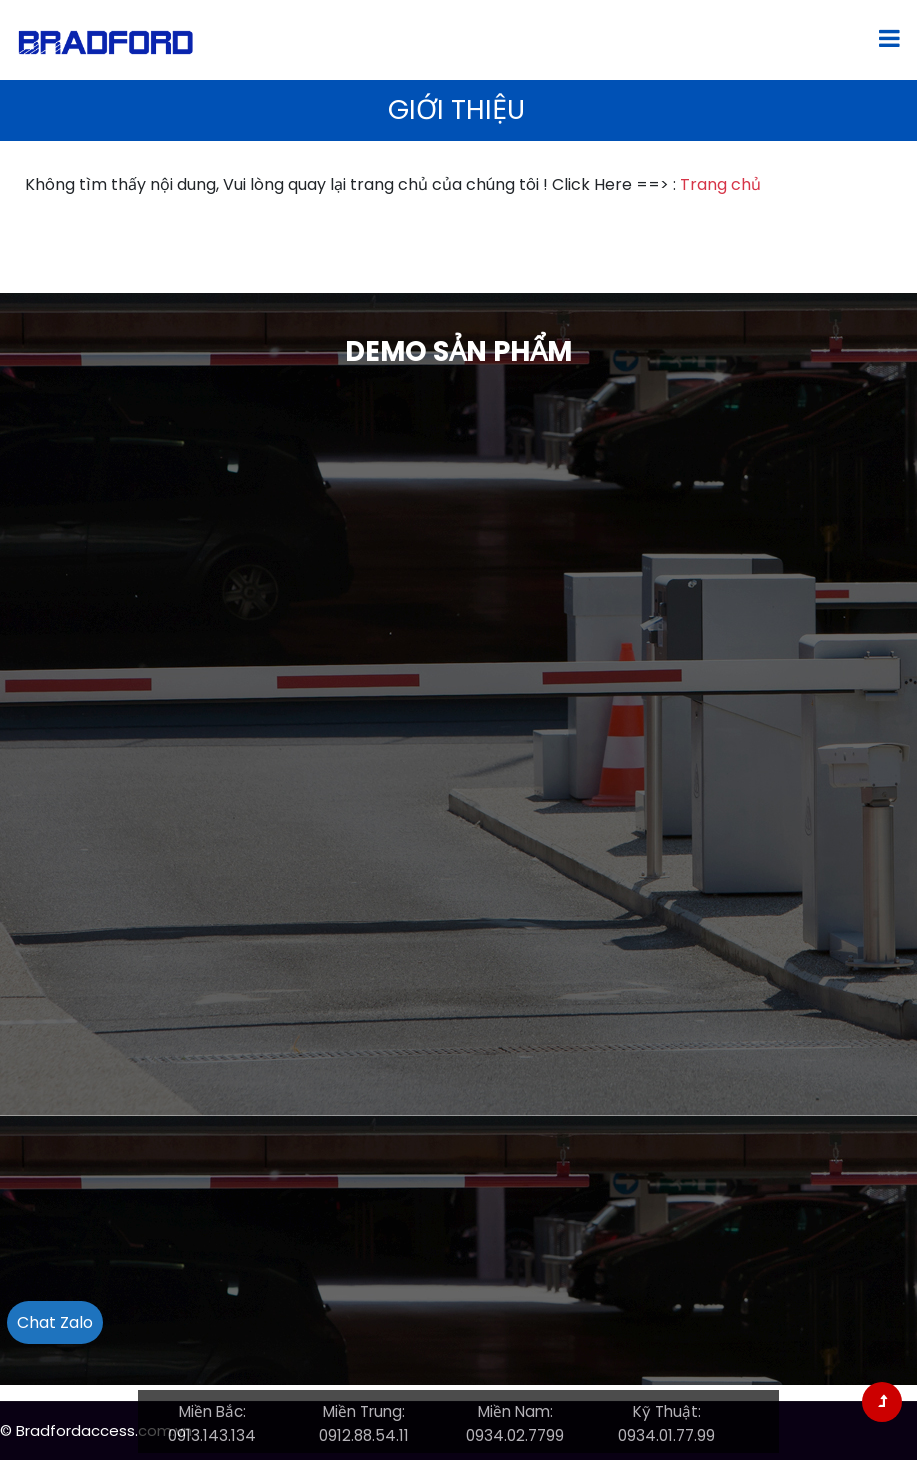 Image resolution: width=917 pixels, height=1460 pixels. What do you see at coordinates (515, 1435) in the screenshot?
I see `0934.02.7799` at bounding box center [515, 1435].